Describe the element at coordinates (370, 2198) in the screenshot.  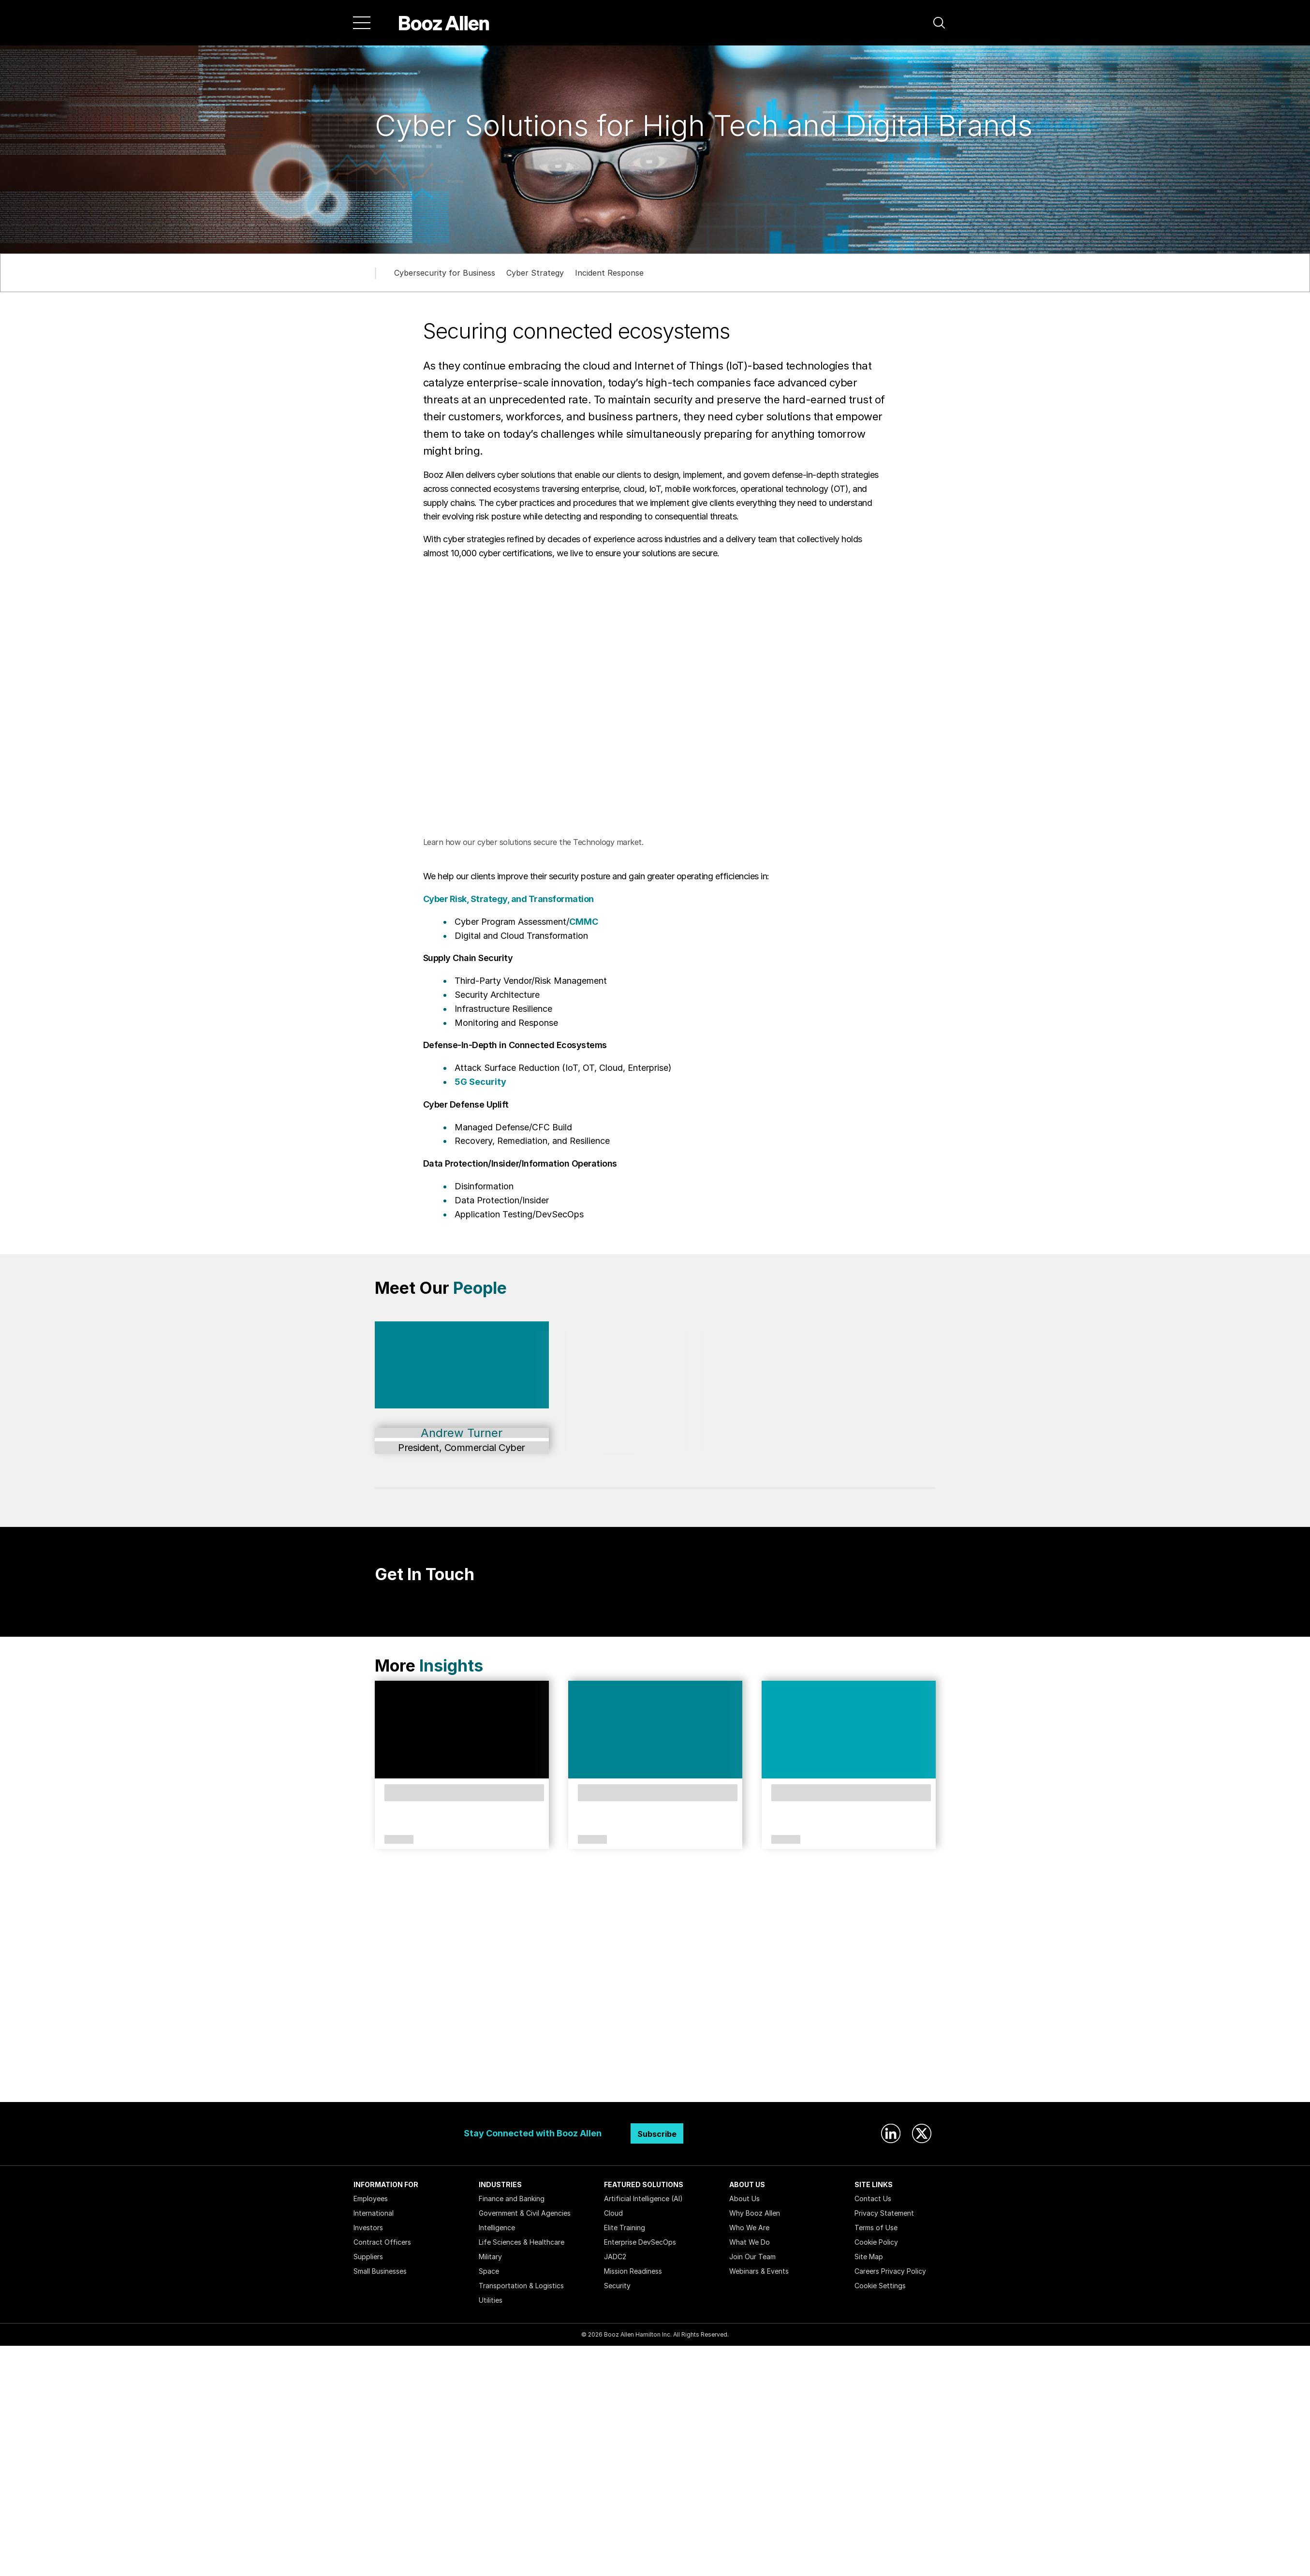
I see `Employees` at that location.